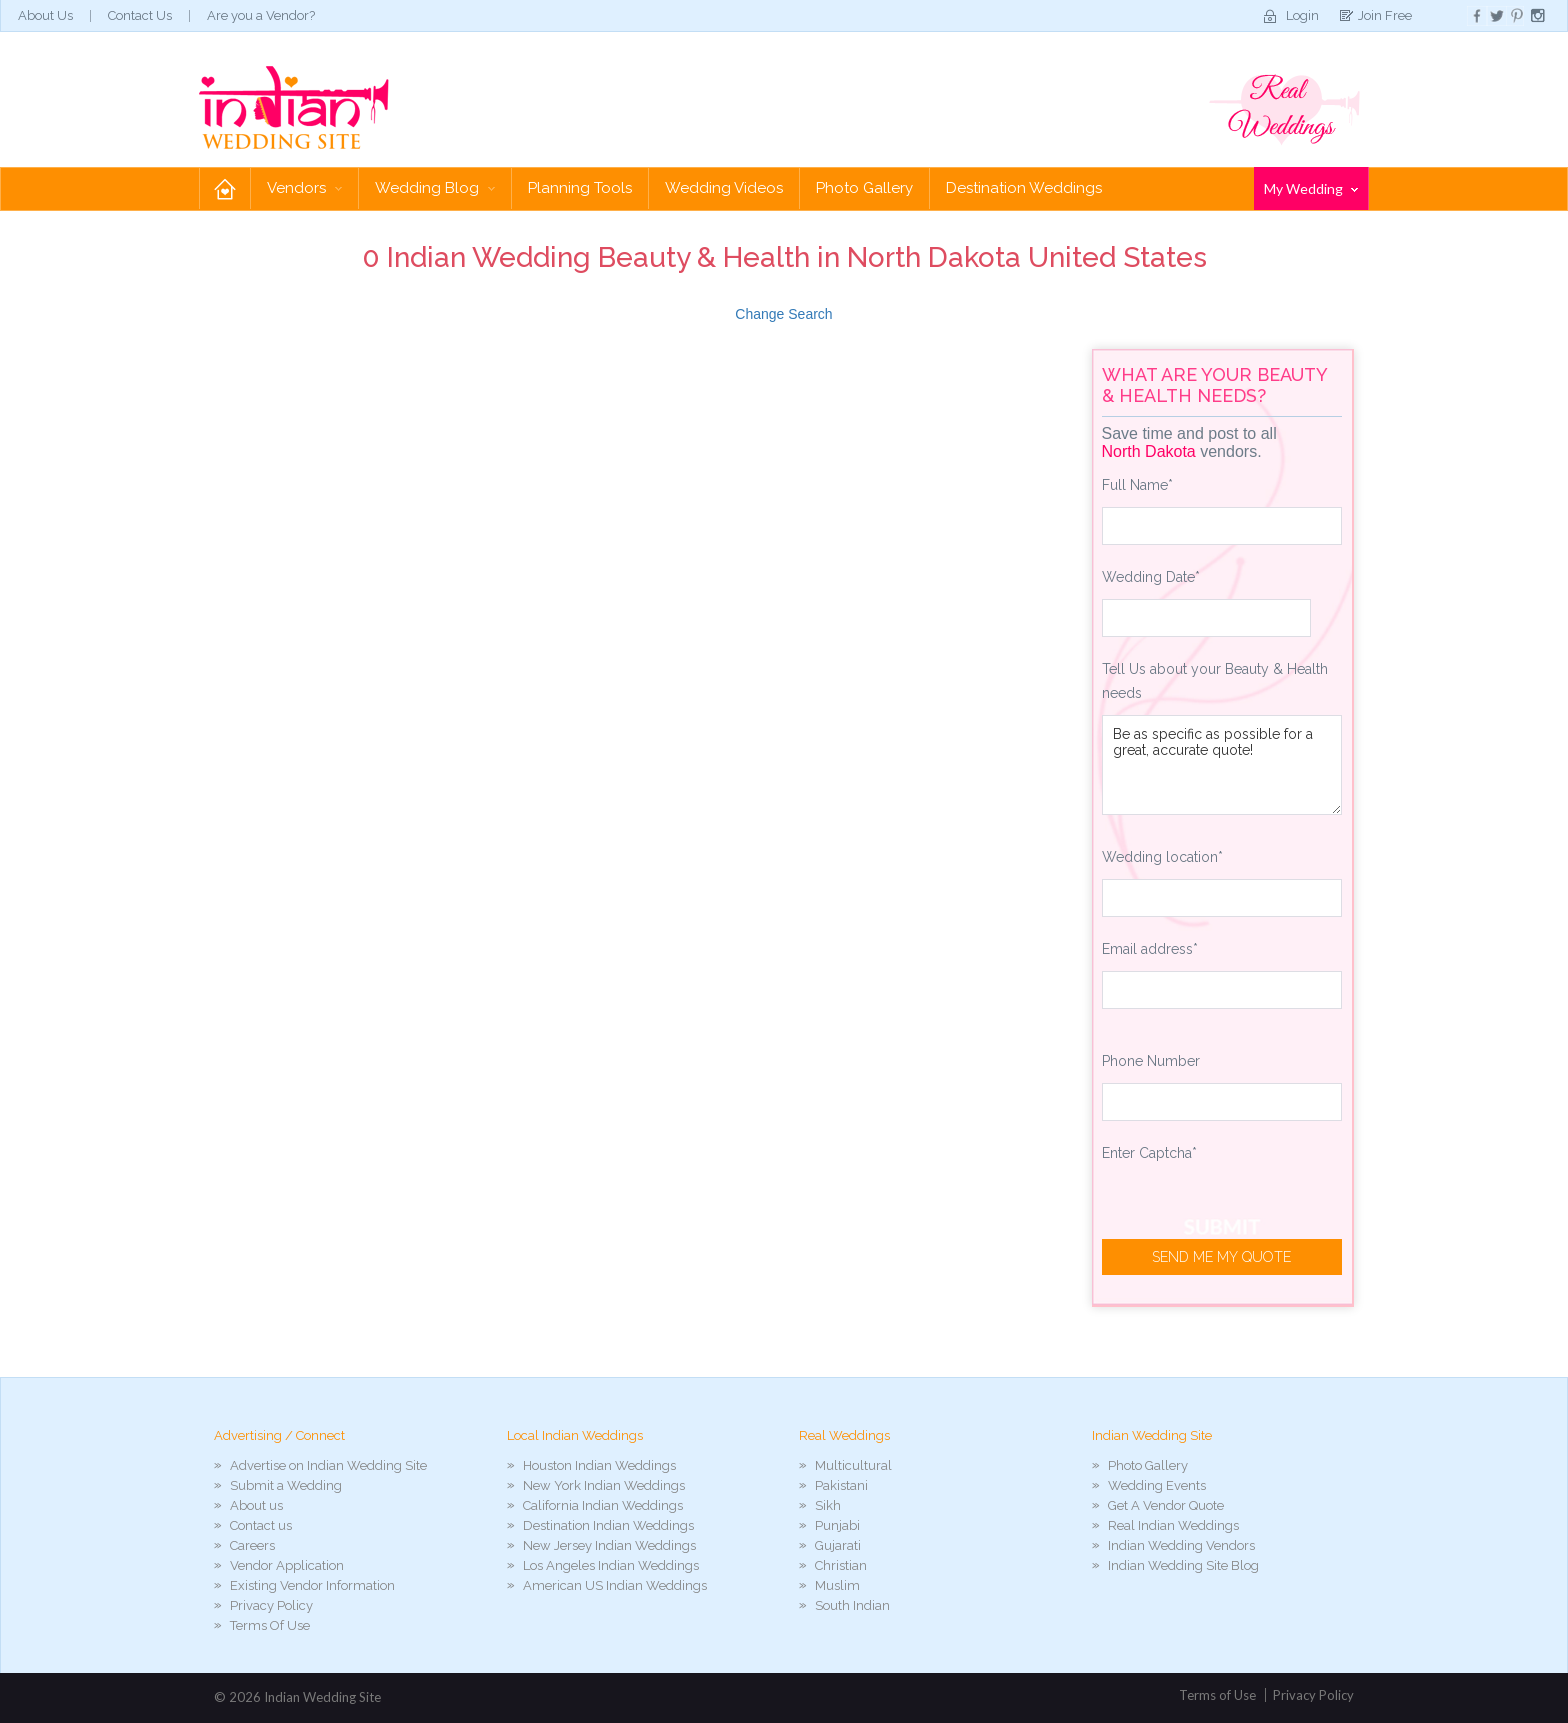 The width and height of the screenshot is (1568, 1723). What do you see at coordinates (1183, 1565) in the screenshot?
I see `Indian Wedding Site Blog` at bounding box center [1183, 1565].